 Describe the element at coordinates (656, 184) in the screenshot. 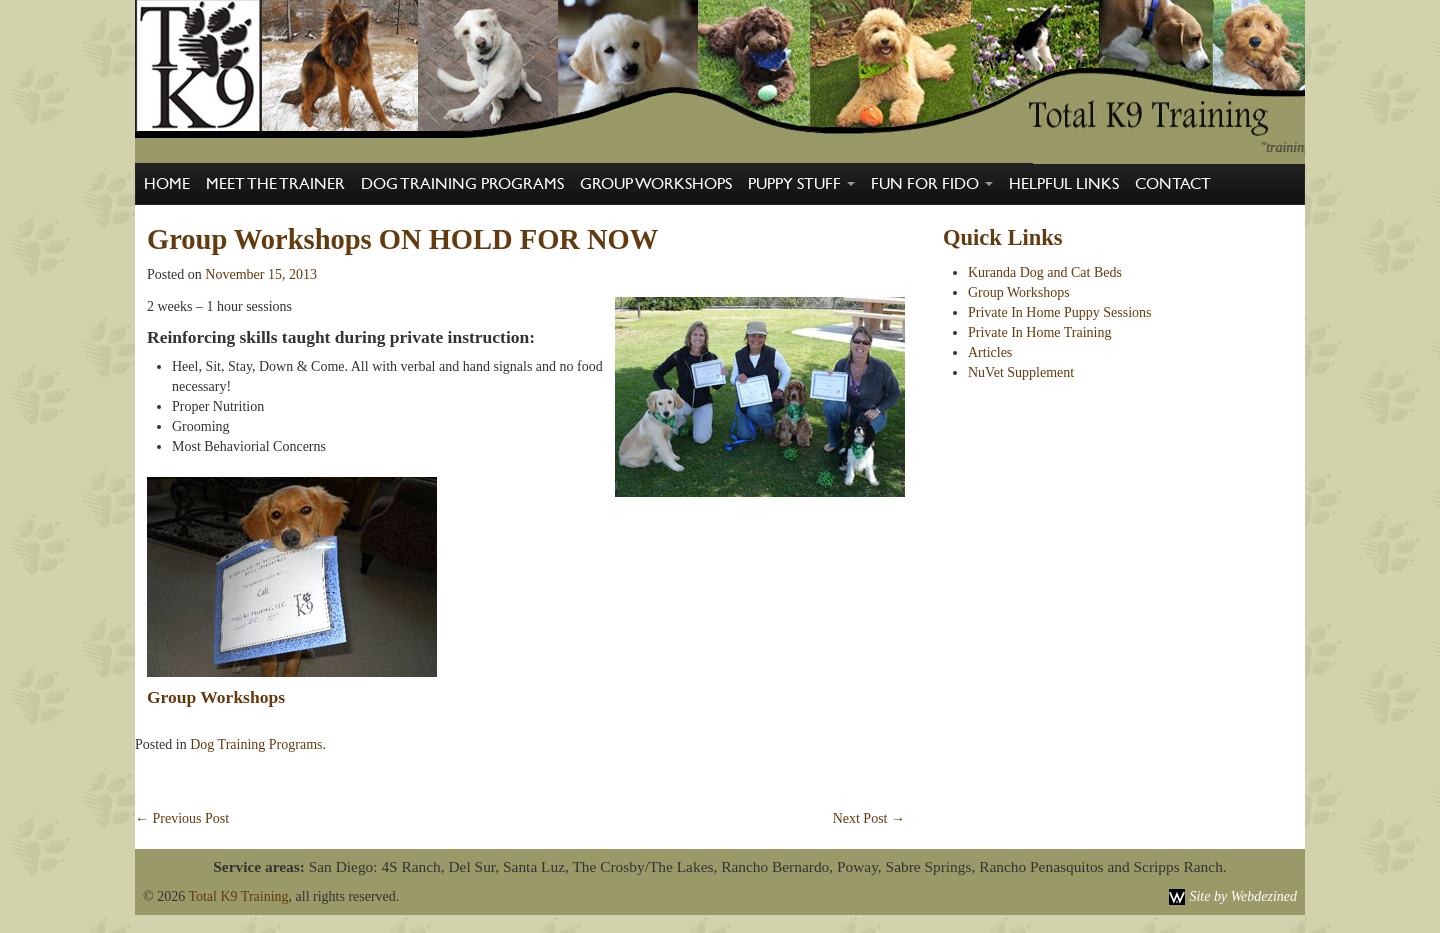

I see `Group Workshops` at that location.